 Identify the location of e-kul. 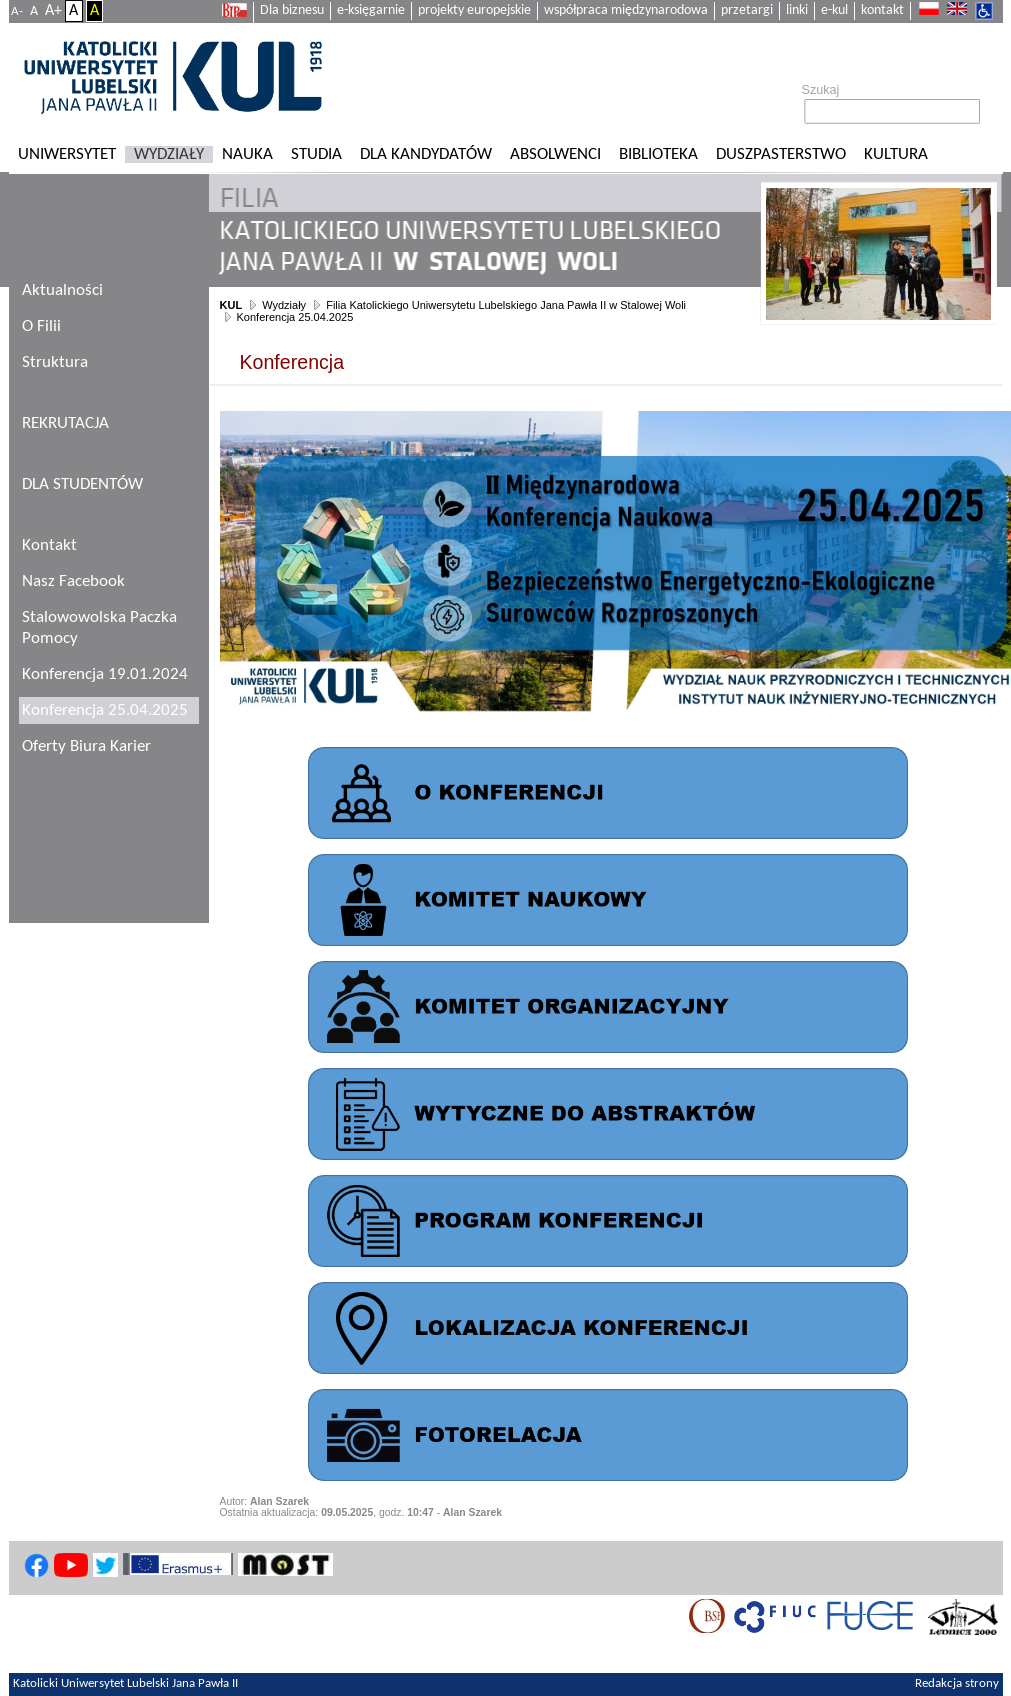
(834, 10).